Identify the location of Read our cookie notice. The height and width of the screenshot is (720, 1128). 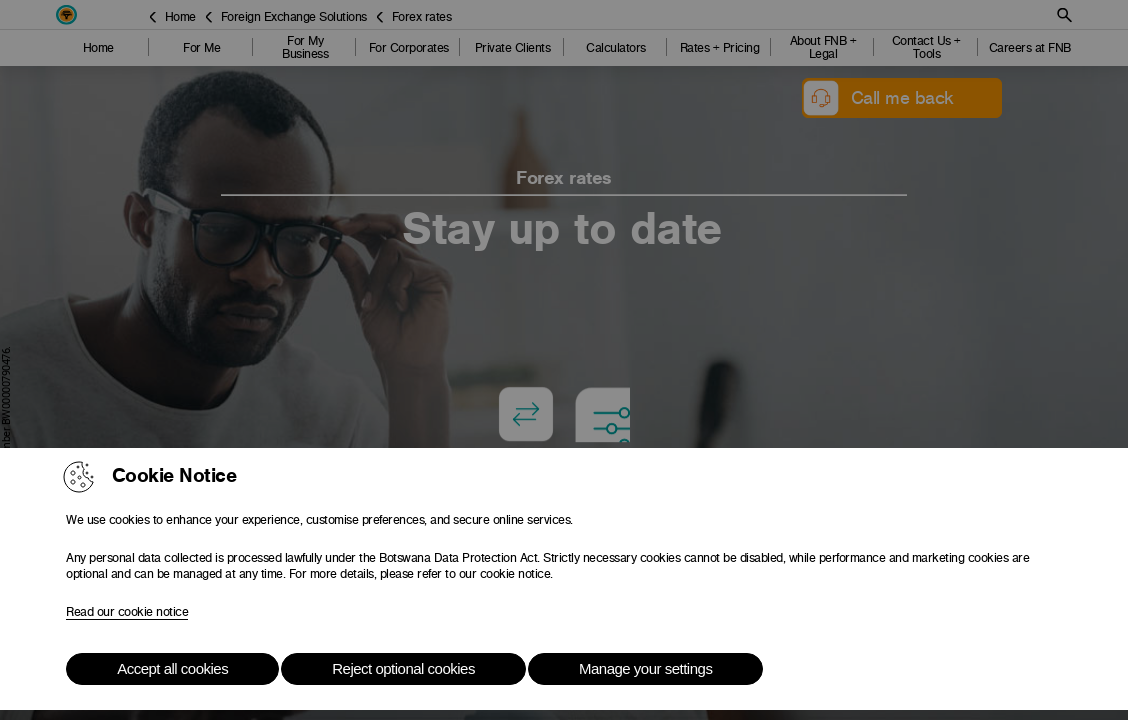
(127, 612).